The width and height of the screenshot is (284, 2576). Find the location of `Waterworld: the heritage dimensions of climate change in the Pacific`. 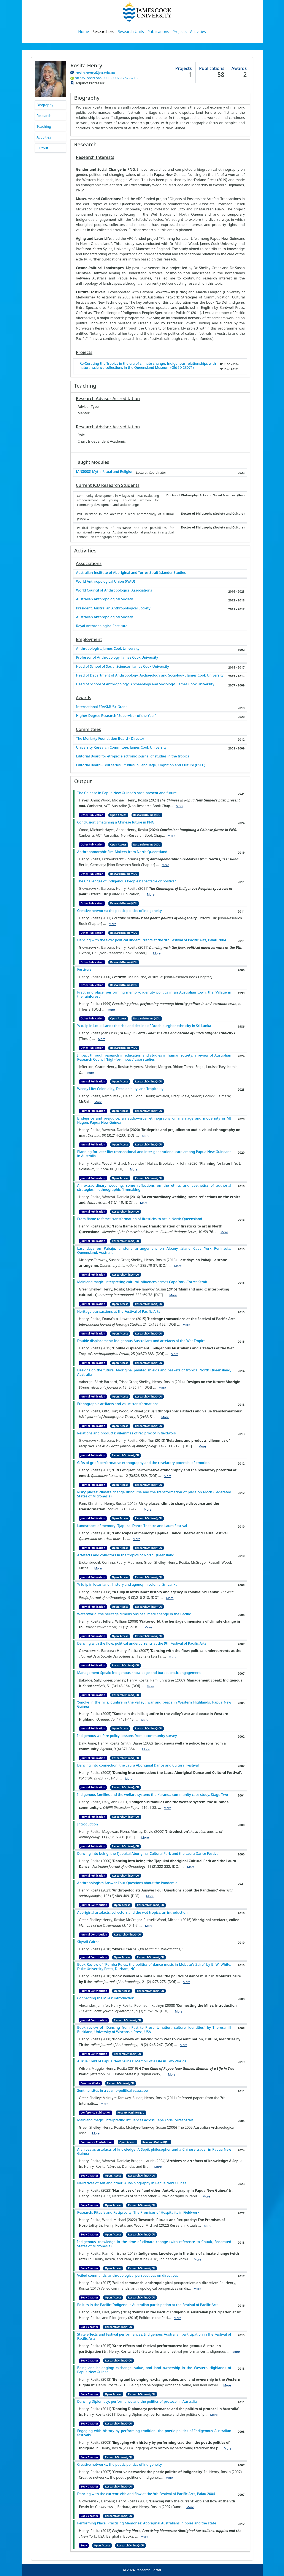

Waterworld: the heritage dimensions of climate change in the Pacific is located at coordinates (134, 1614).